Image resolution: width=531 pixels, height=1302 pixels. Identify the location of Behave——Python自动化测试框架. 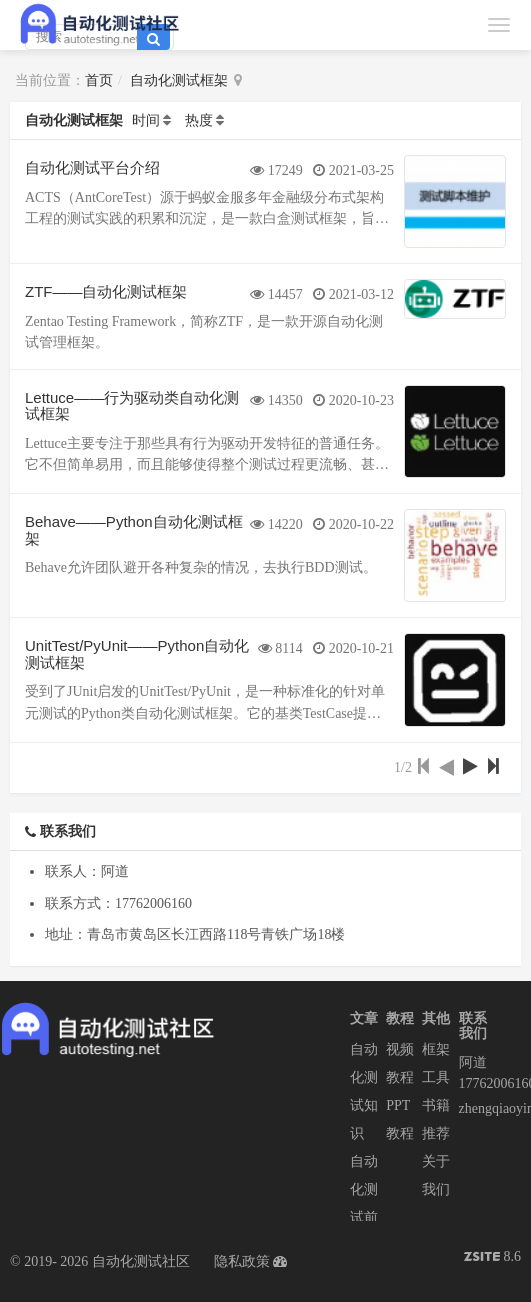
(134, 530).